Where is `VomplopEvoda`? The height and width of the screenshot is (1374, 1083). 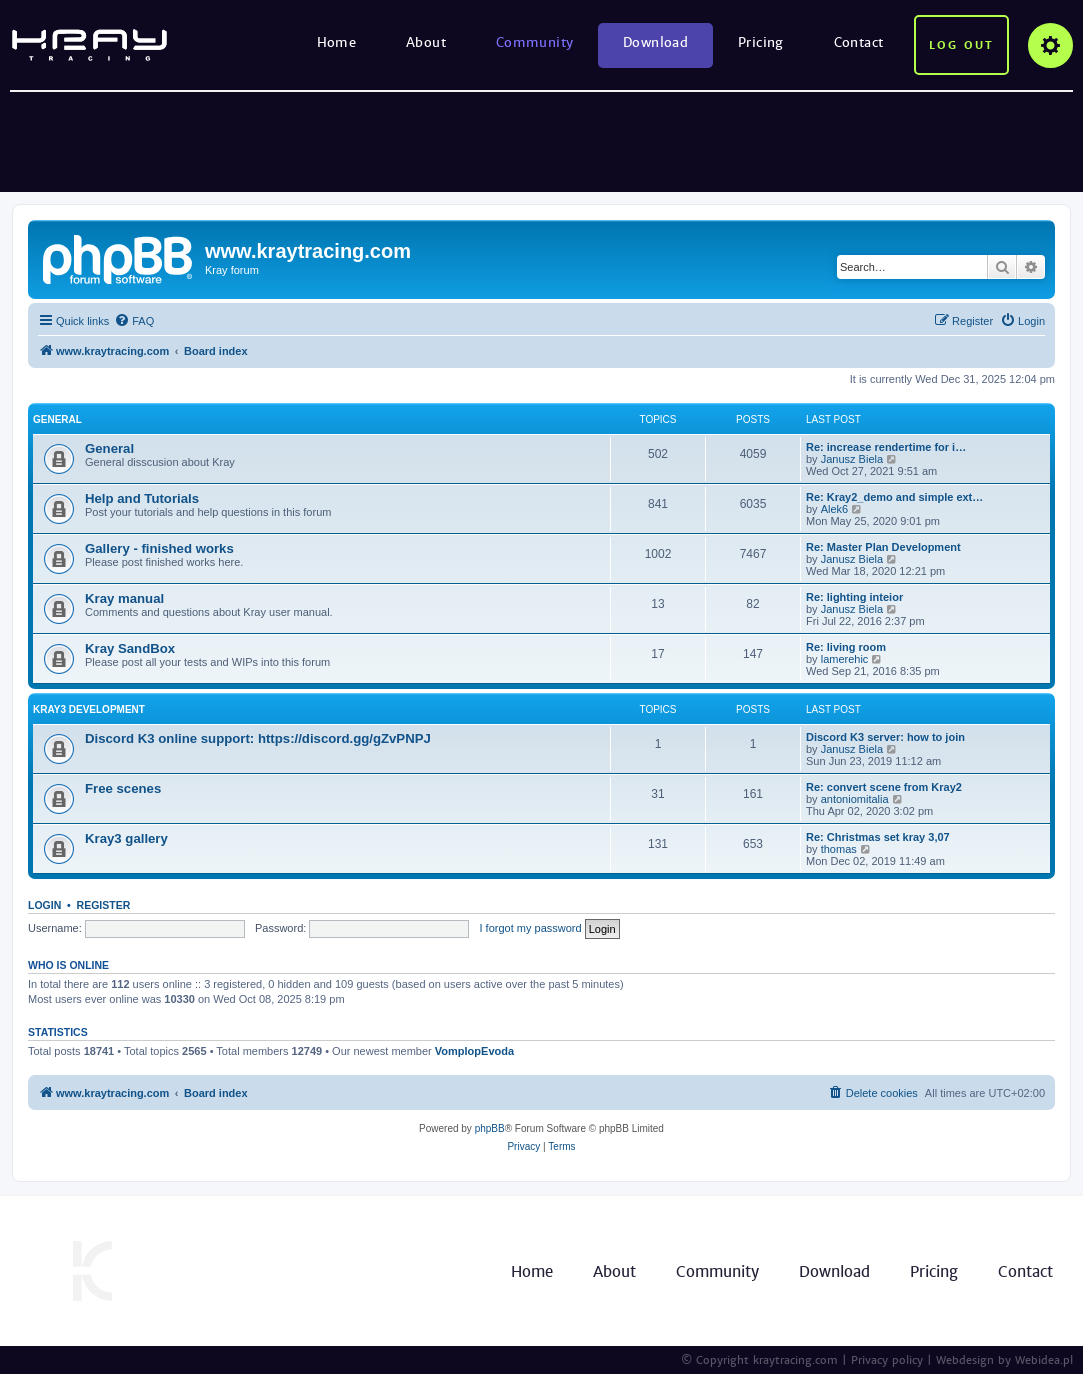 VomplopEvoda is located at coordinates (474, 1051).